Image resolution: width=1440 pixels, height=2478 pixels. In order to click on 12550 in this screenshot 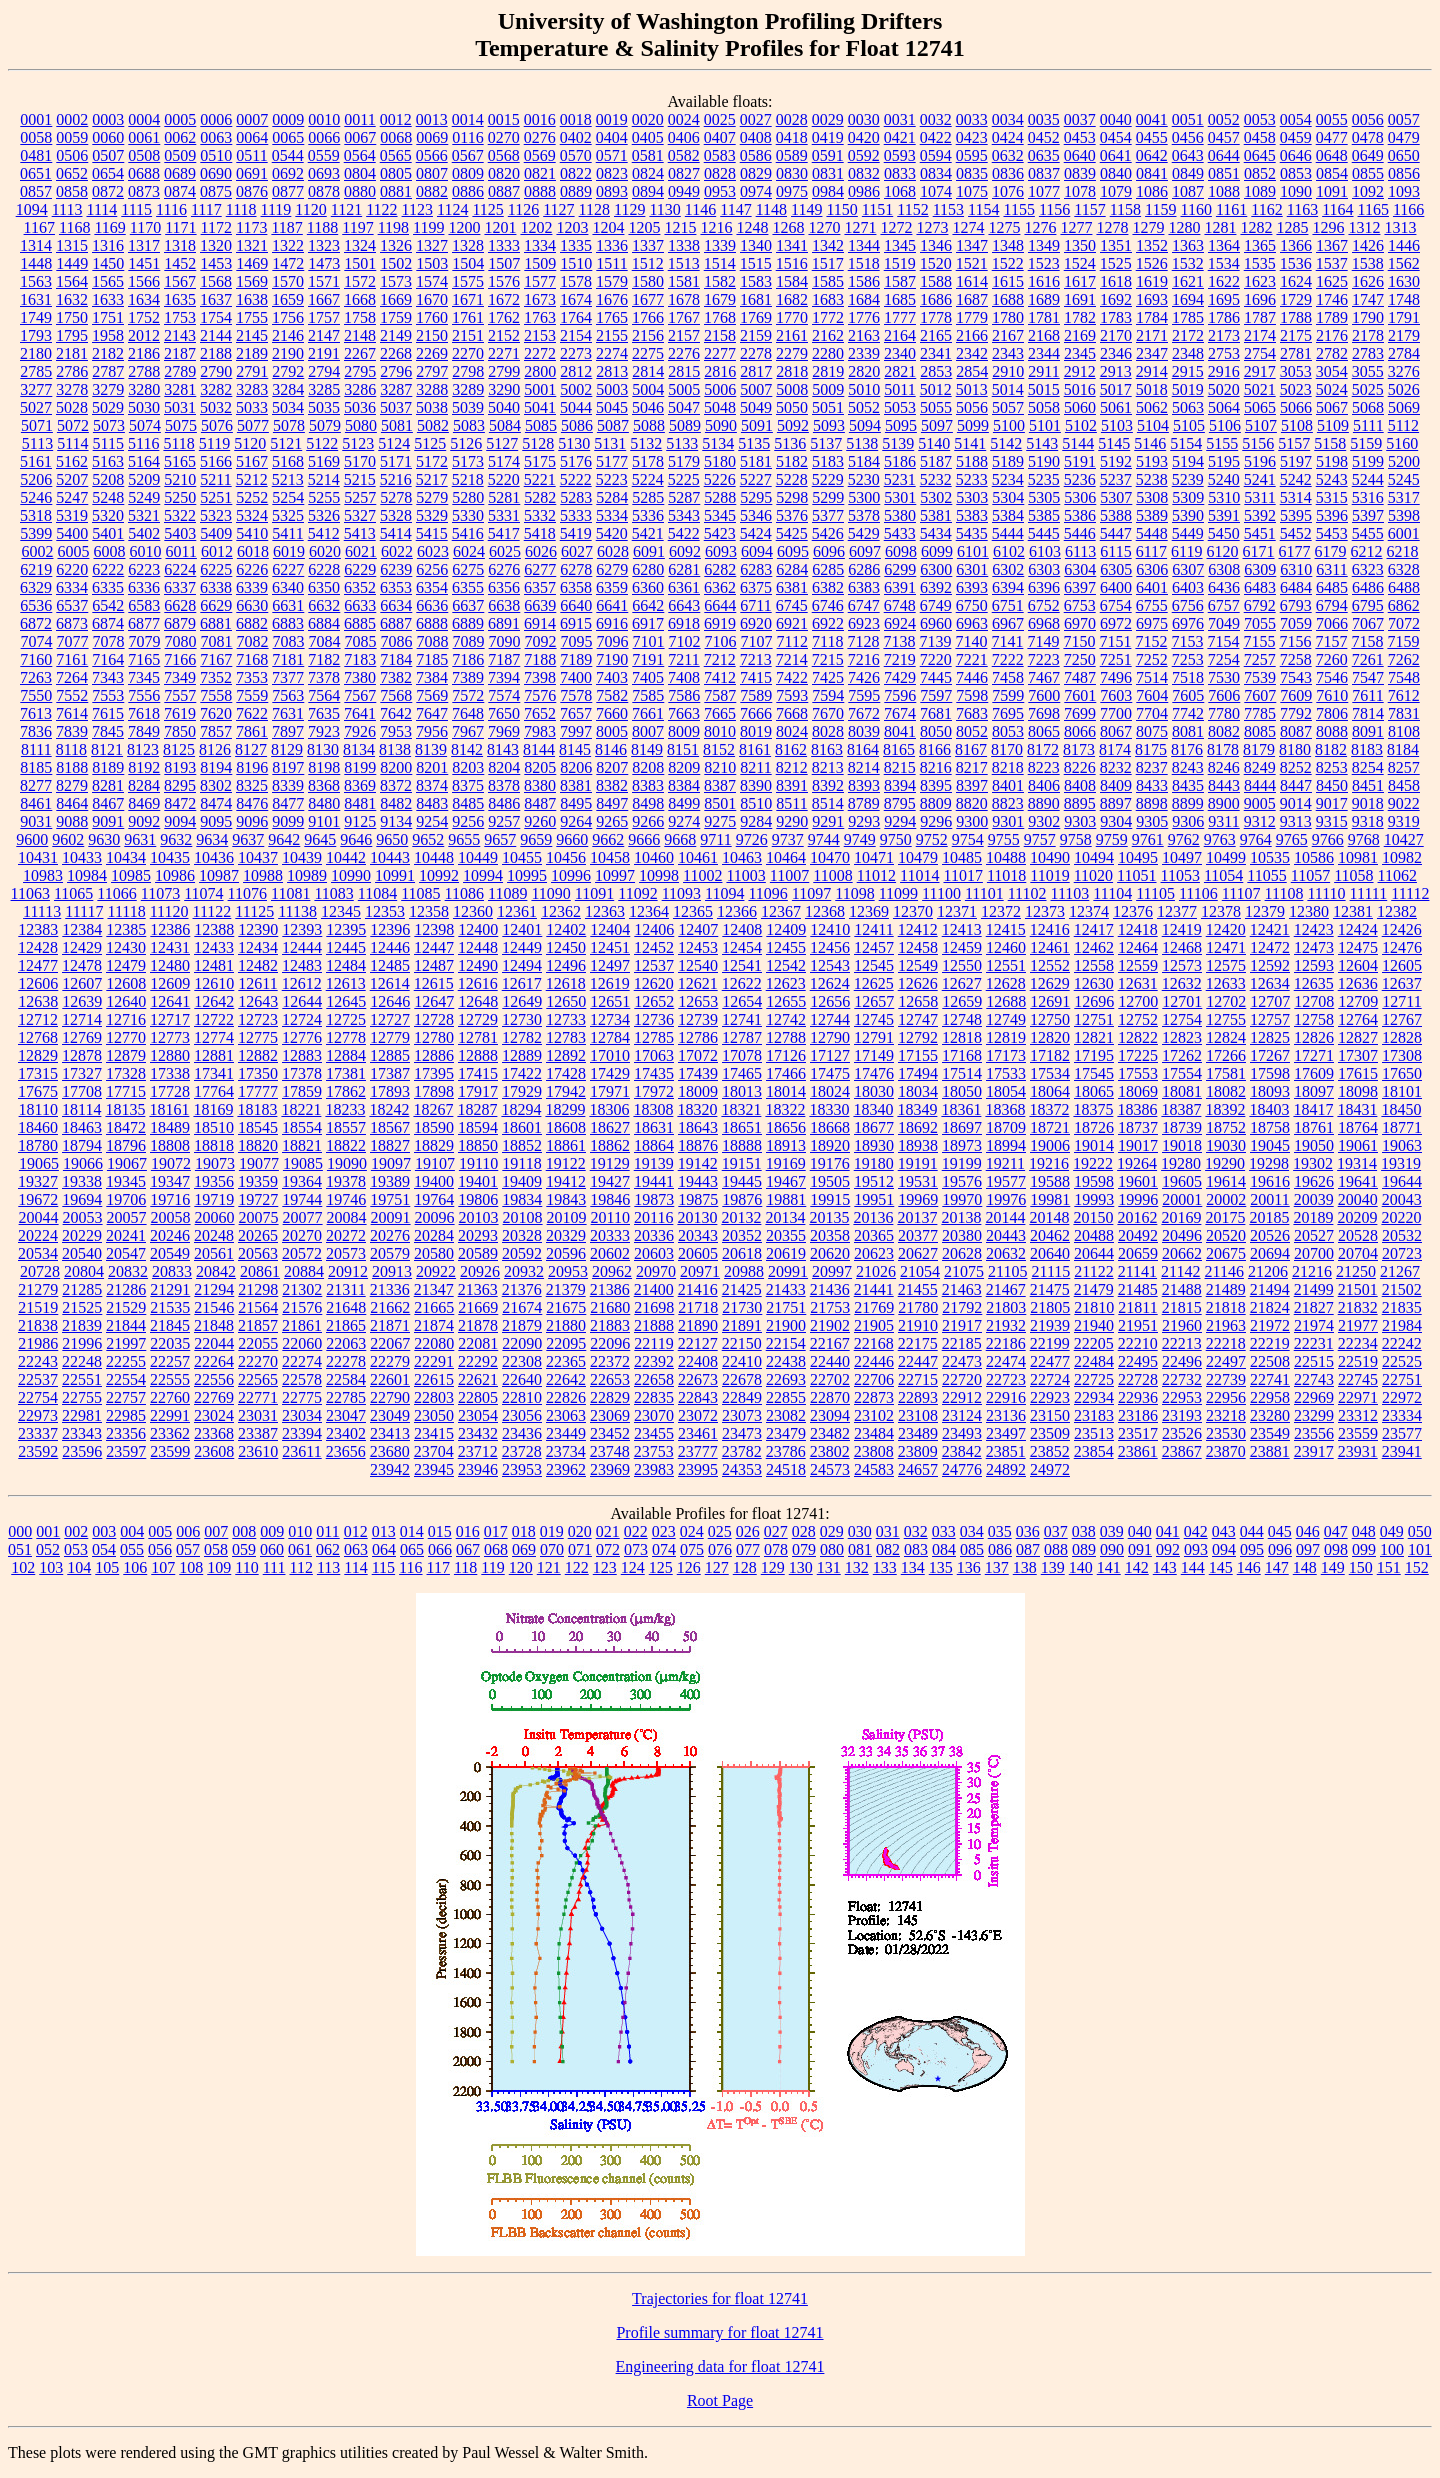, I will do `click(962, 965)`.